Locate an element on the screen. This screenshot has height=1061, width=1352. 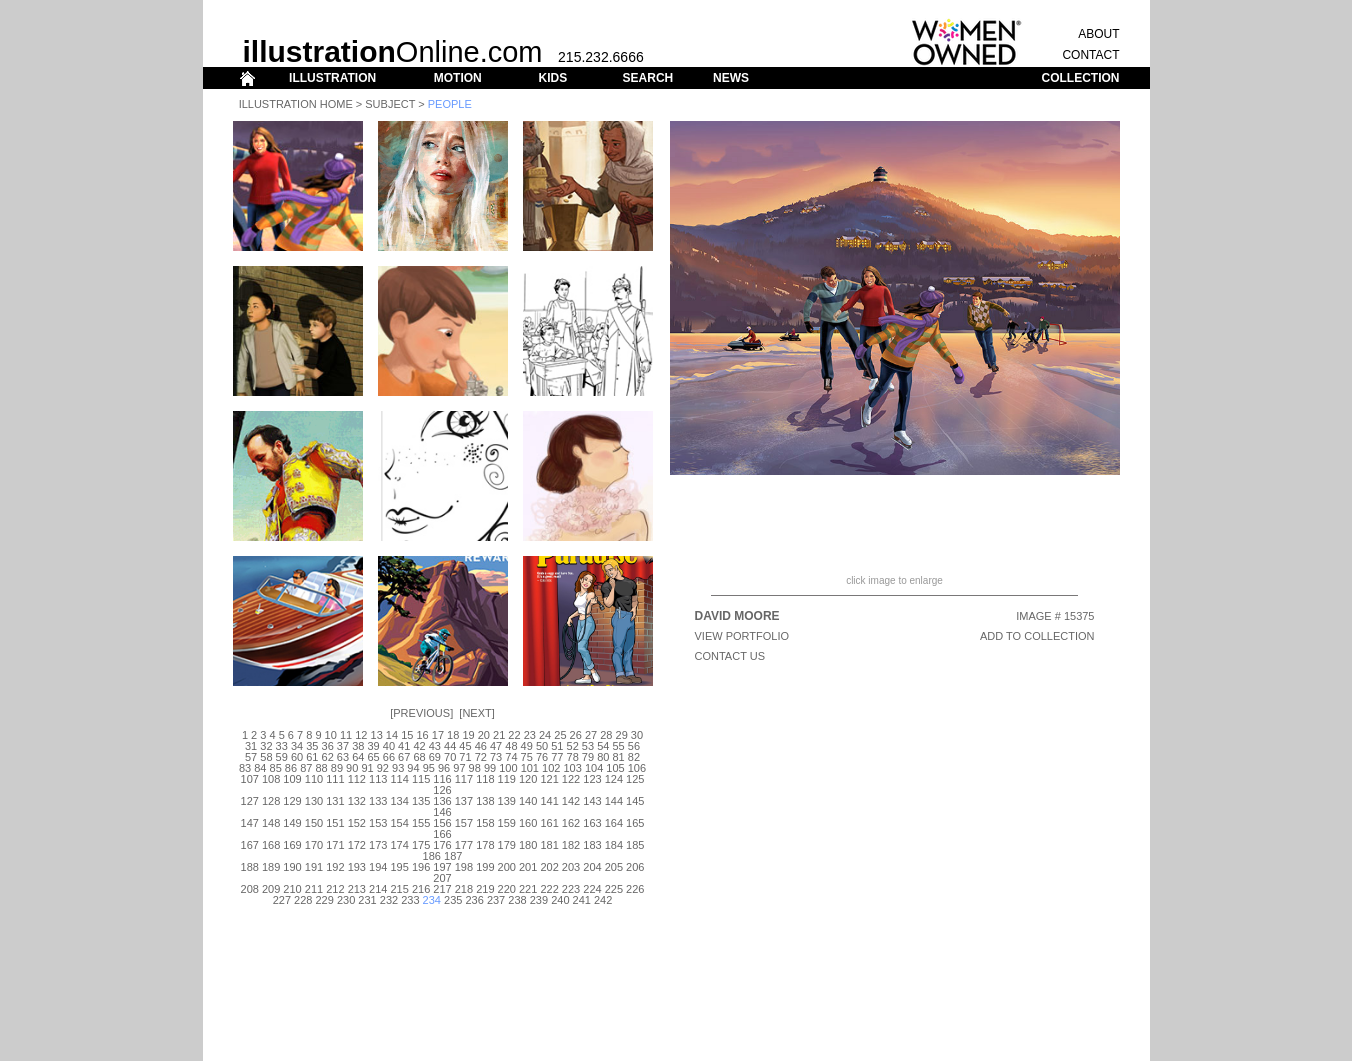
239 is located at coordinates (539, 900).